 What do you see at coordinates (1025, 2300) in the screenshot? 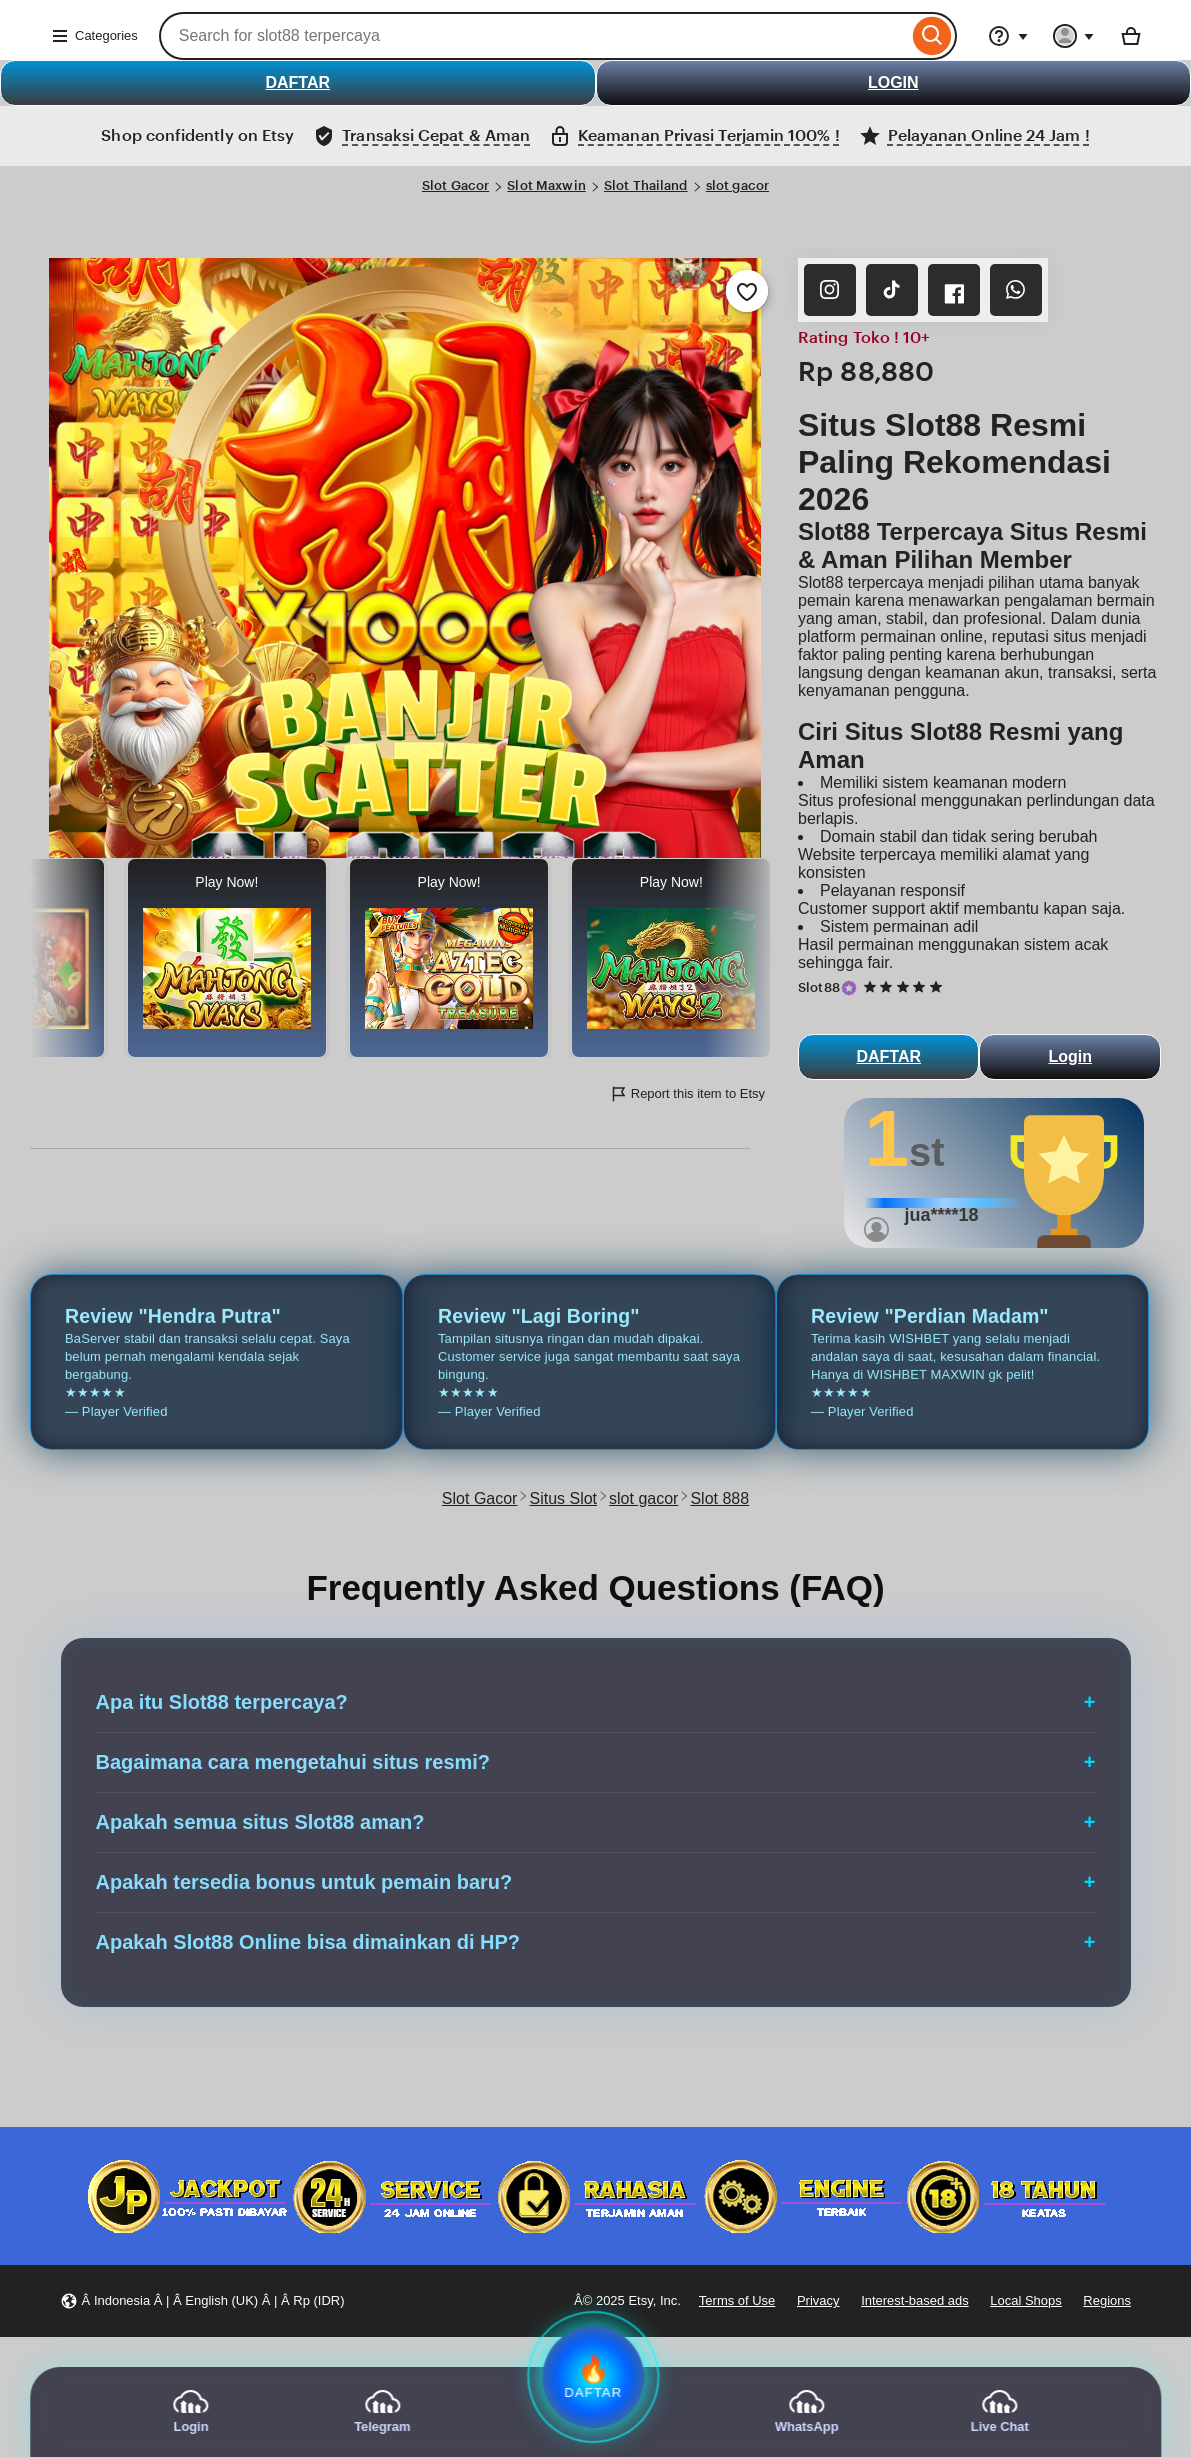
I see `Local Shops` at bounding box center [1025, 2300].